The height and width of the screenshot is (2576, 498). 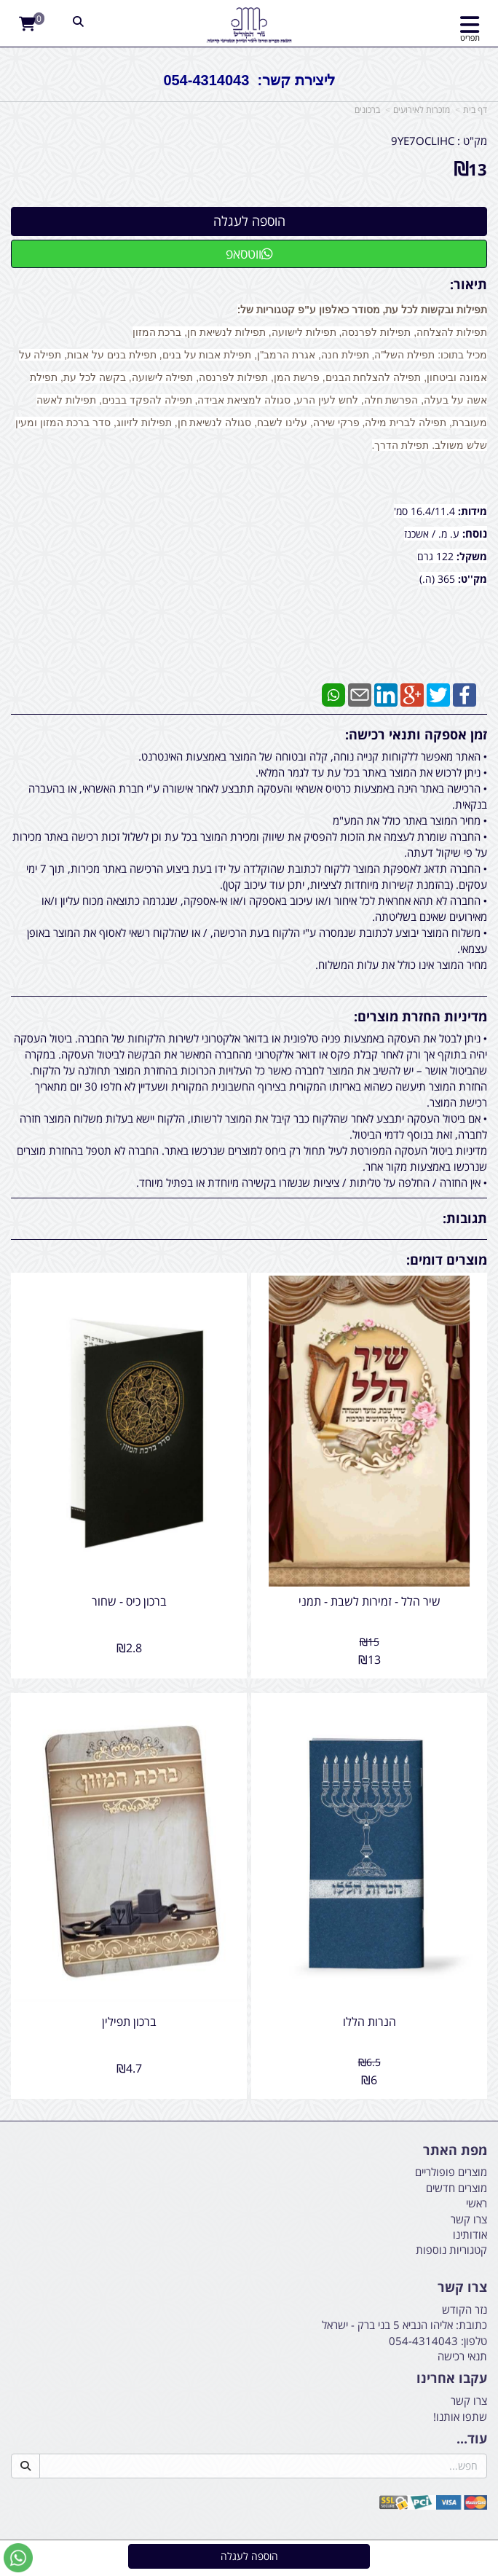 I want to click on אודותינו [menuitem], so click(x=470, y=2234).